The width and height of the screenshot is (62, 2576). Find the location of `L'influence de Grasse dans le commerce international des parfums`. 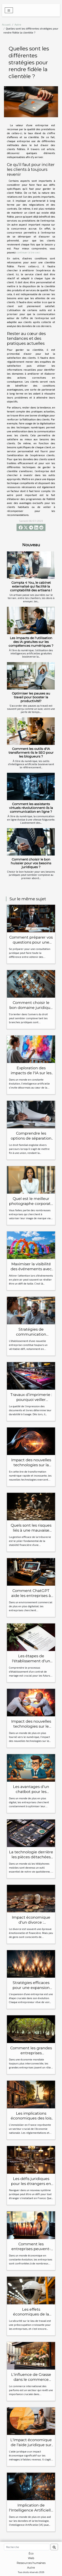

L'influence de Grasse dans le commerce international des parfums is located at coordinates (31, 2382).